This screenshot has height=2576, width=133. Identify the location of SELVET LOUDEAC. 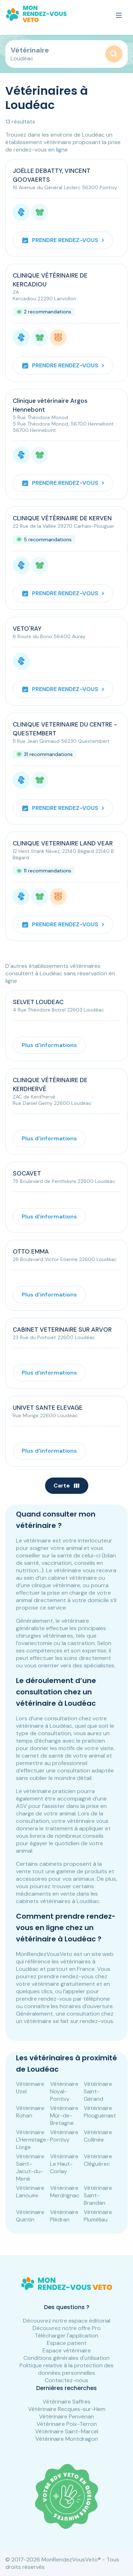
(38, 1002).